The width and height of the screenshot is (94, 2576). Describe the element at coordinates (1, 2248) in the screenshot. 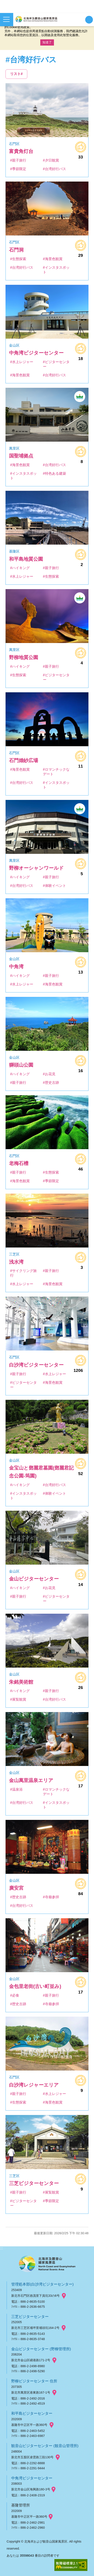

I see `:::` at that location.